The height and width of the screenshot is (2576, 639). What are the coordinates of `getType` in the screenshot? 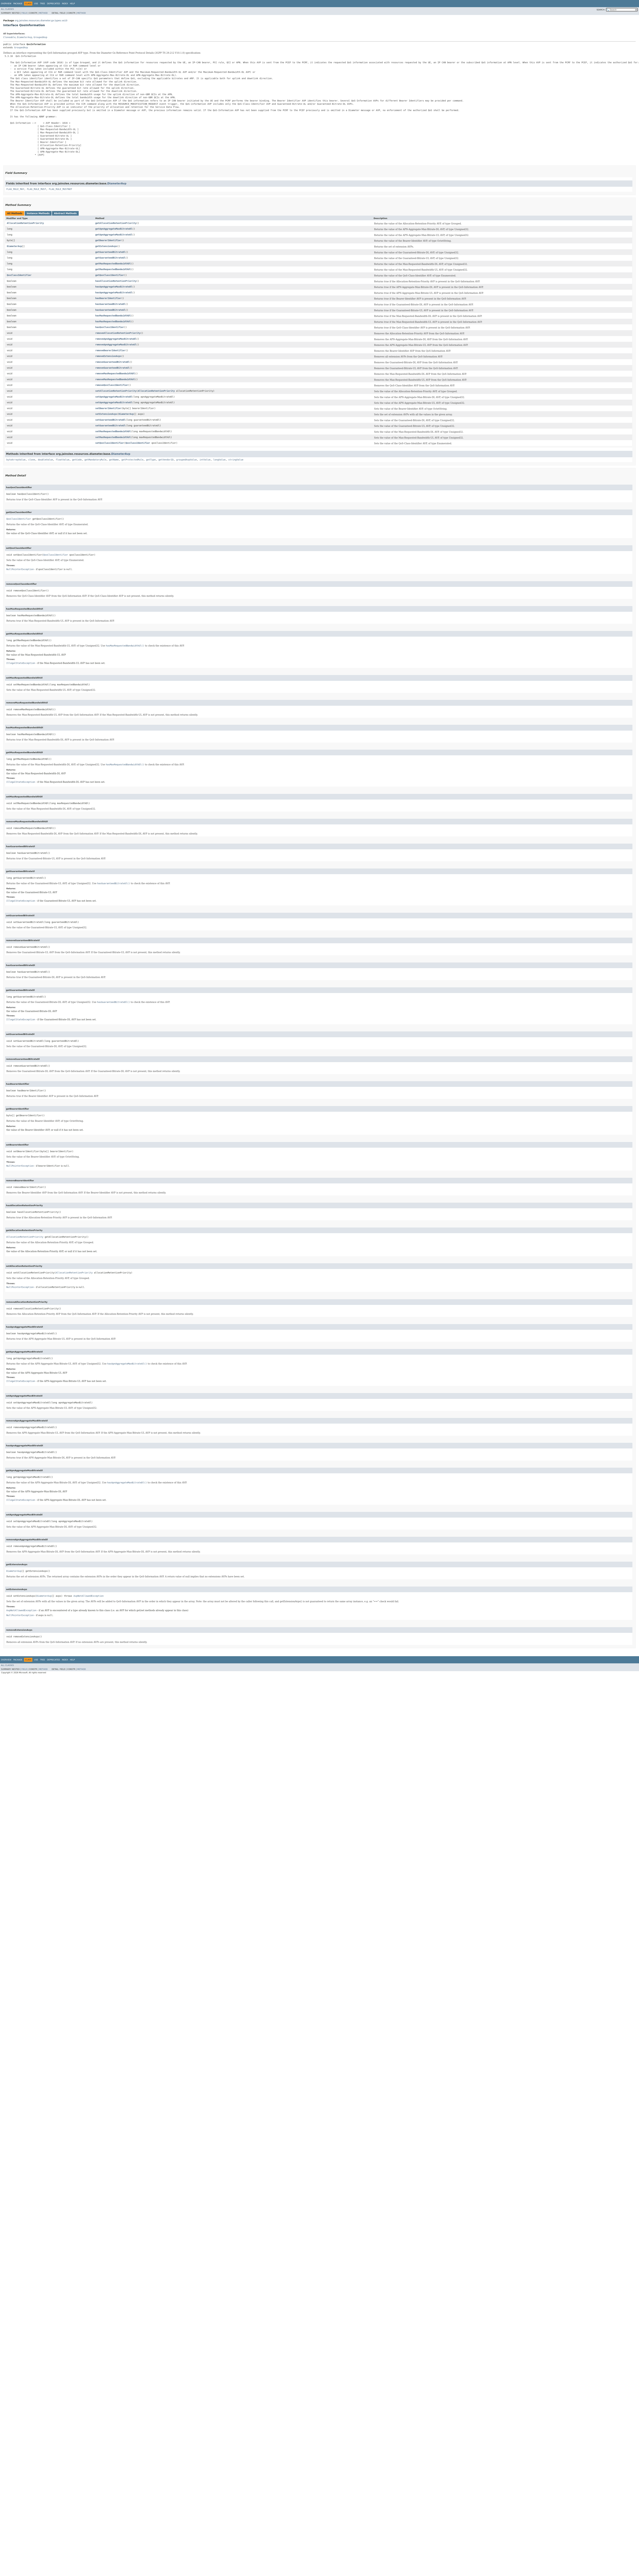 It's located at (151, 459).